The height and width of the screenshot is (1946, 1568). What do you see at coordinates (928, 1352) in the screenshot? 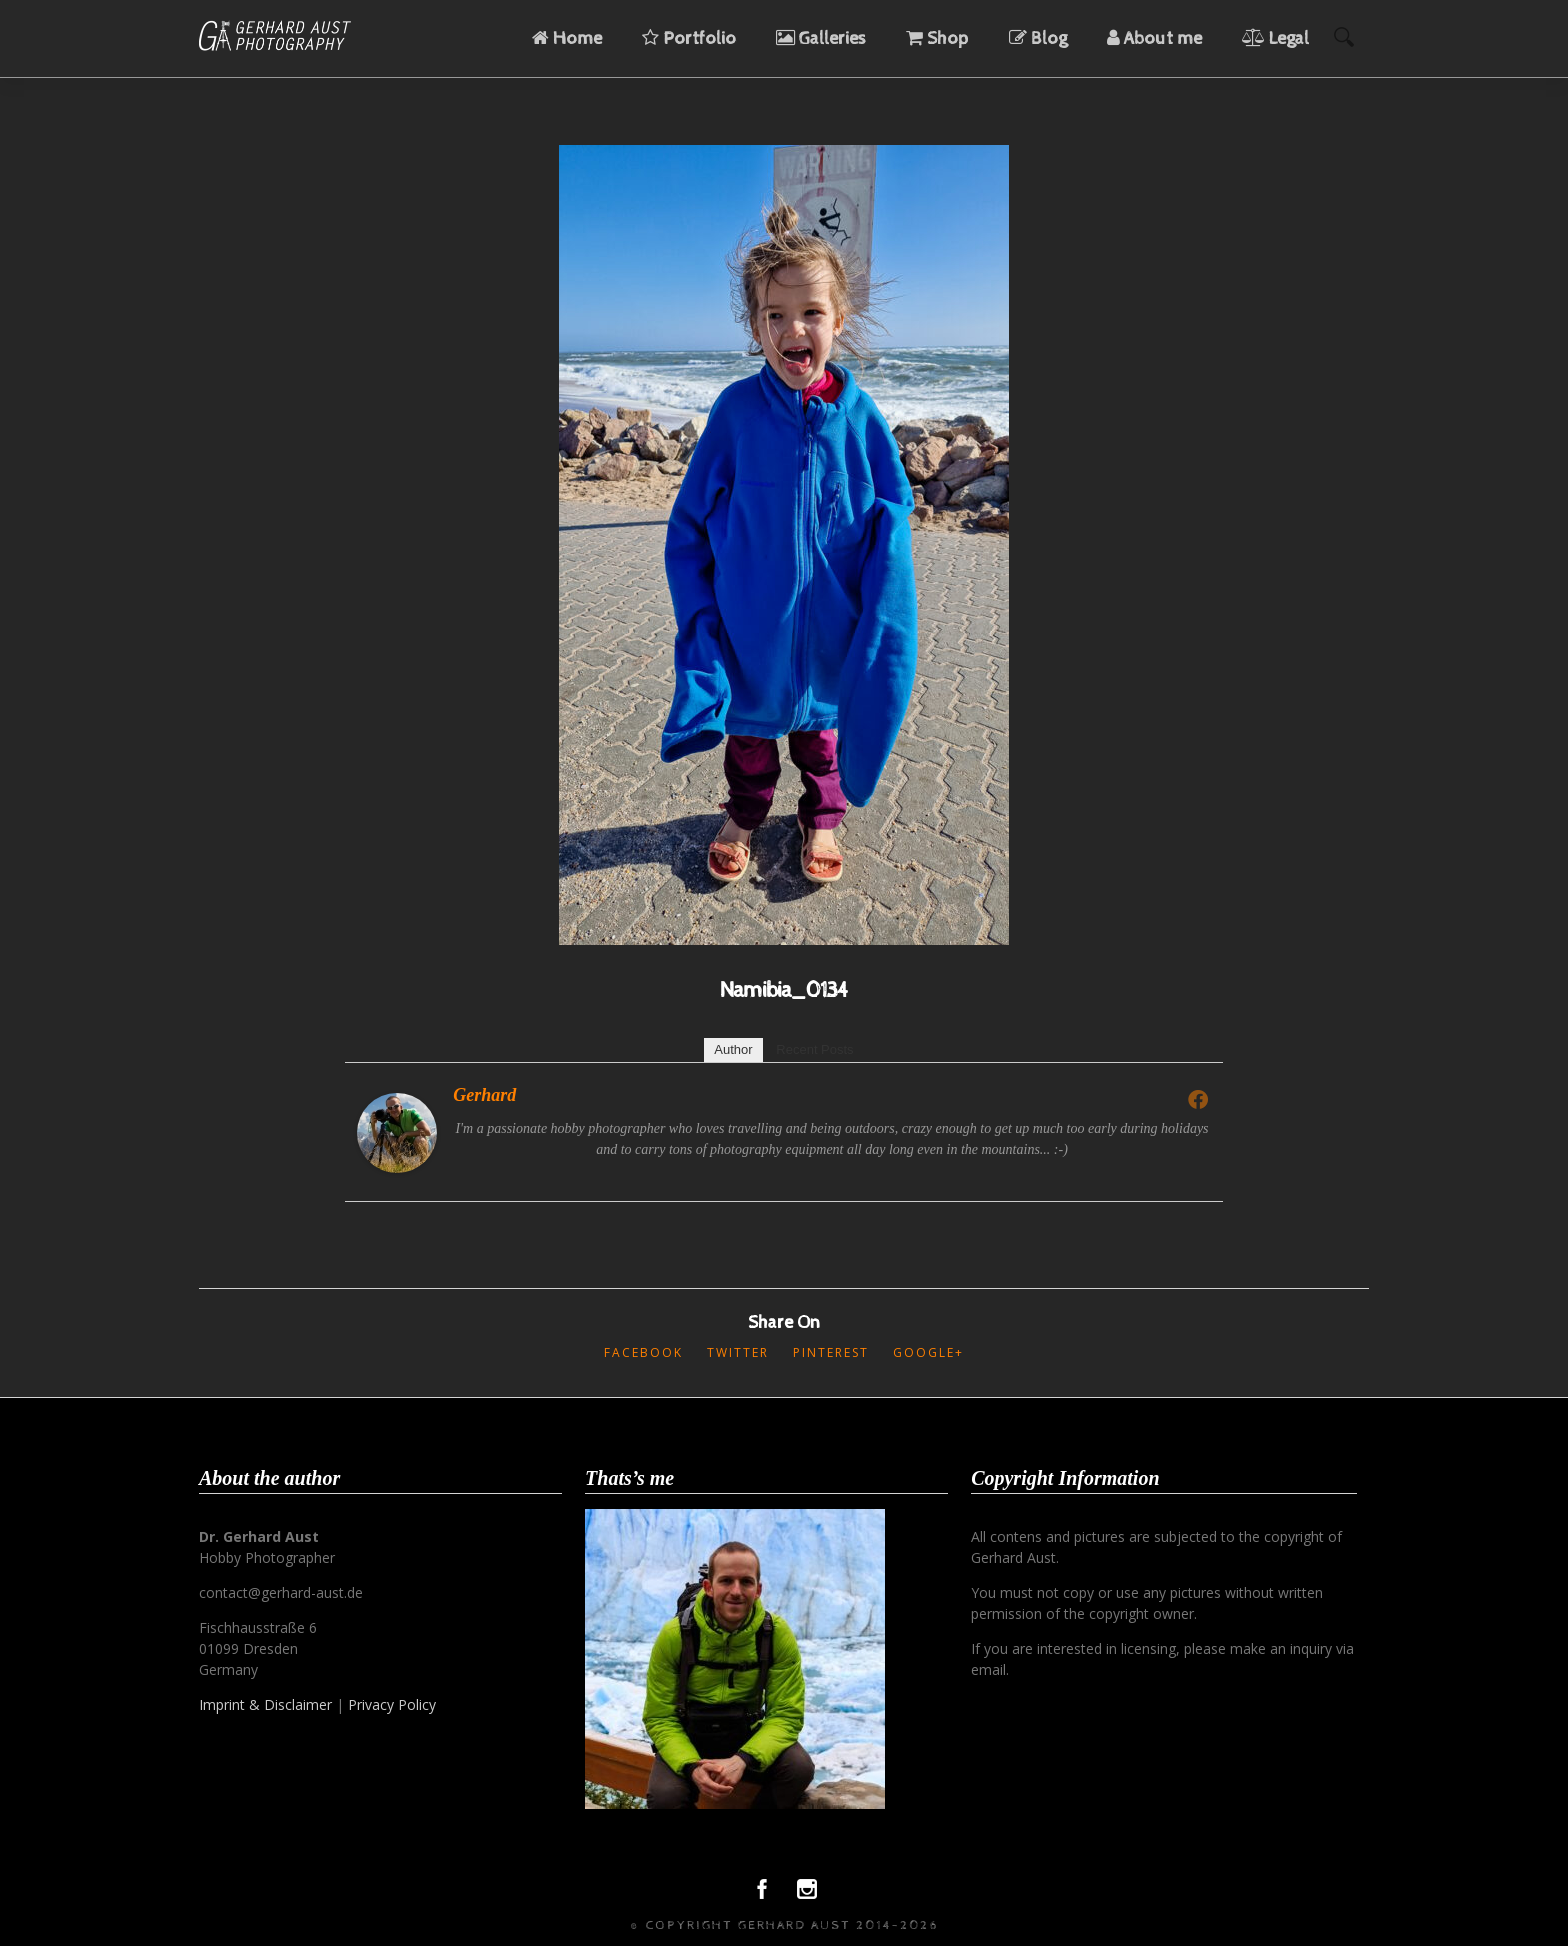
I see `Google+` at bounding box center [928, 1352].